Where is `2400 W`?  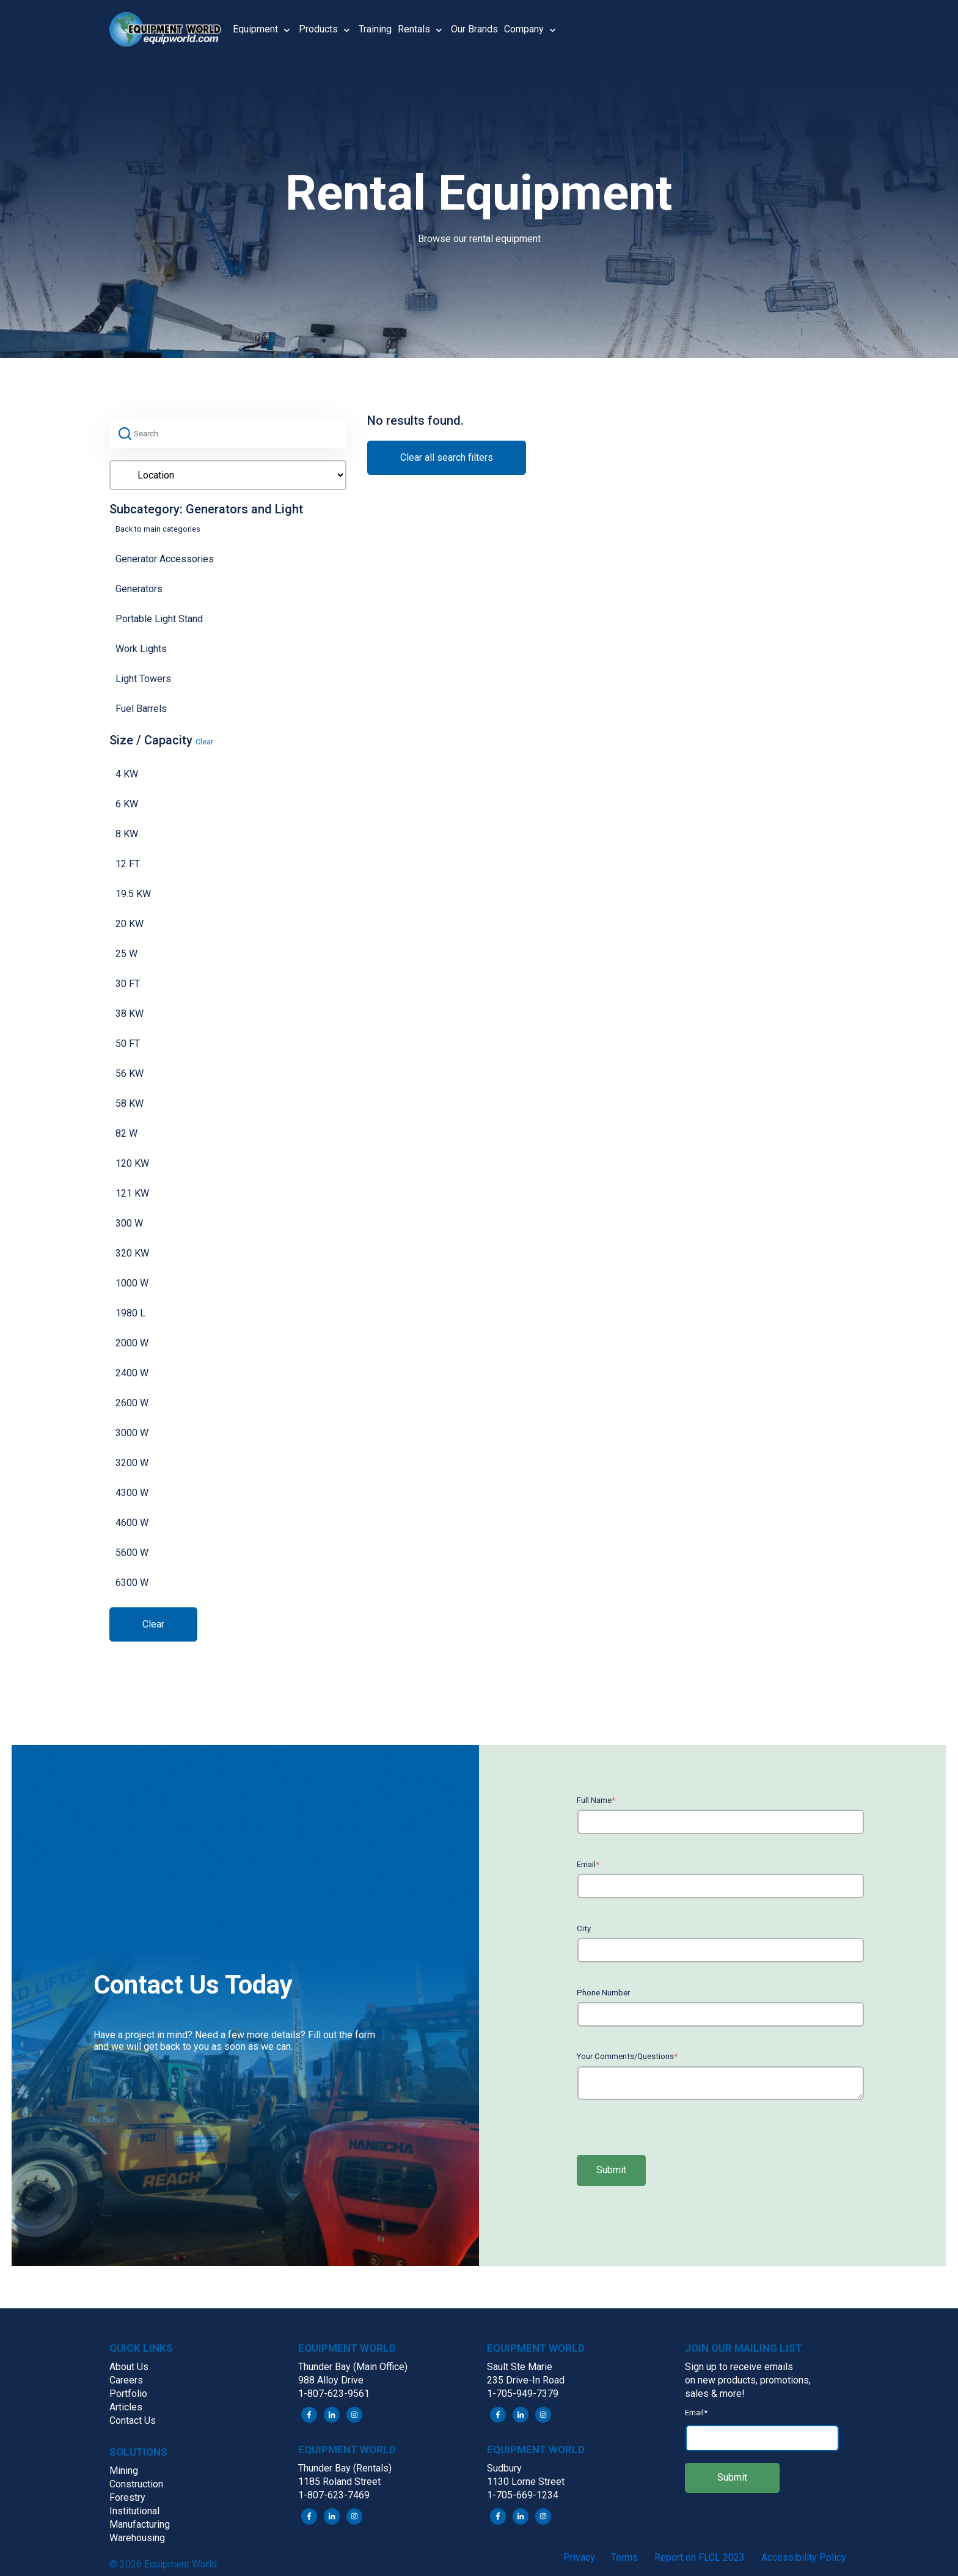 2400 W is located at coordinates (131, 1373).